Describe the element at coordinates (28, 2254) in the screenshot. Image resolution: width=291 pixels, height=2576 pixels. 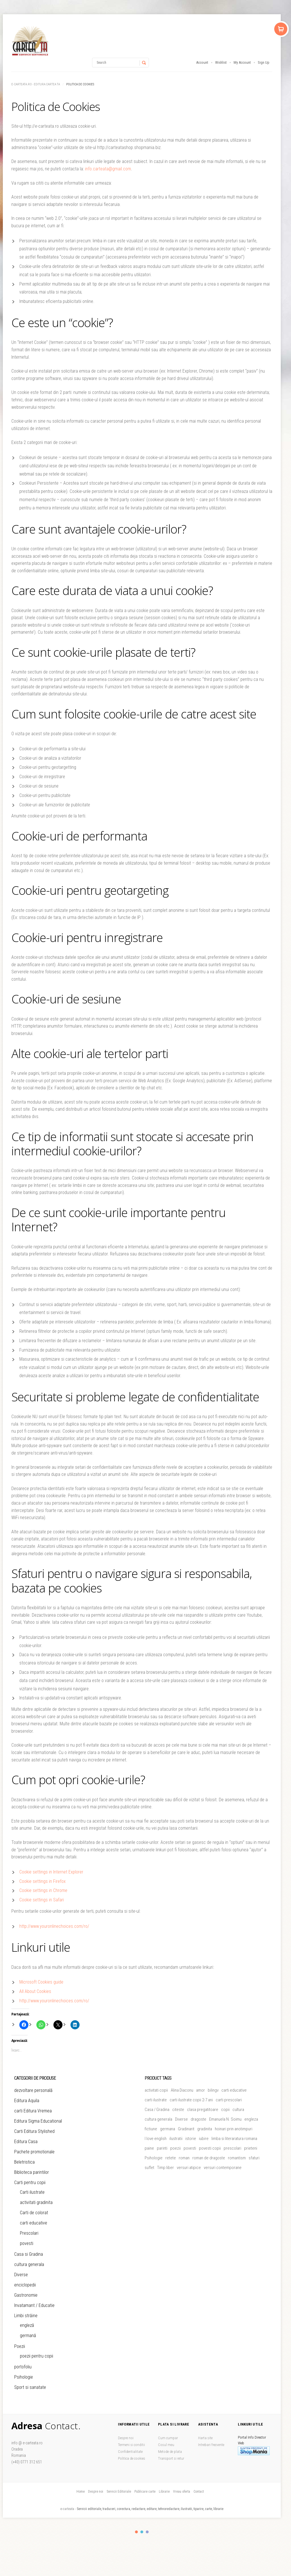
I see `Casa si Gradina` at that location.